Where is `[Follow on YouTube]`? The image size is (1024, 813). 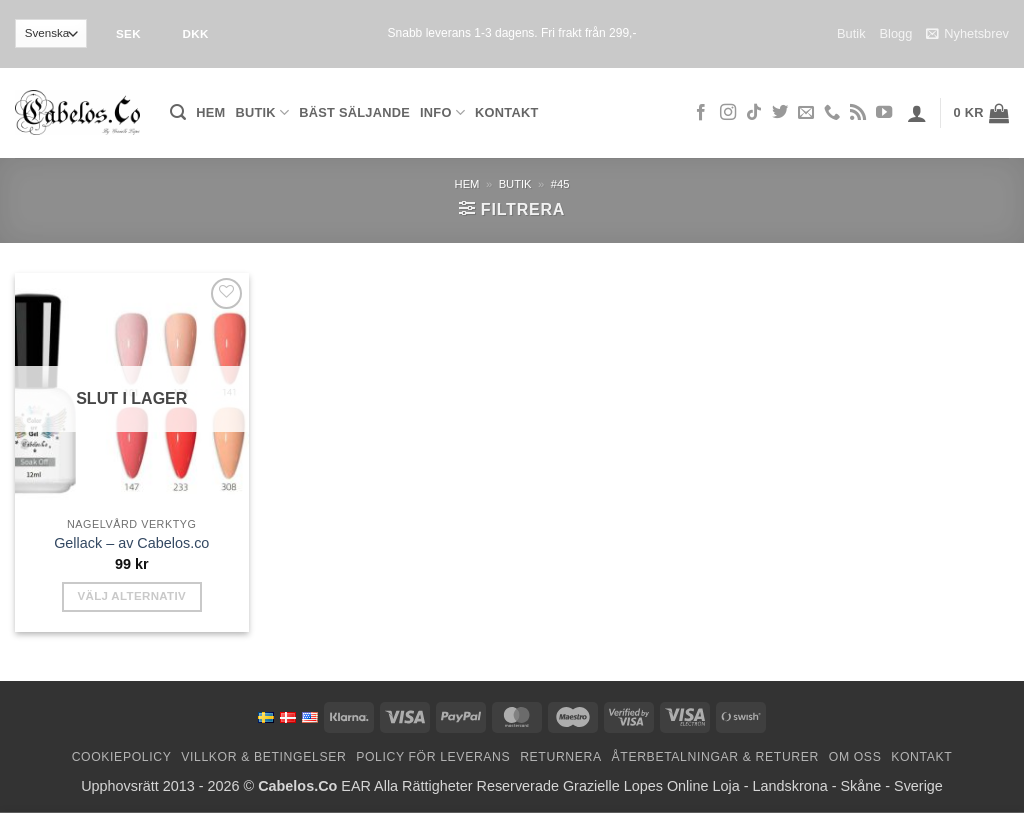 [Follow on YouTube] is located at coordinates (884, 113).